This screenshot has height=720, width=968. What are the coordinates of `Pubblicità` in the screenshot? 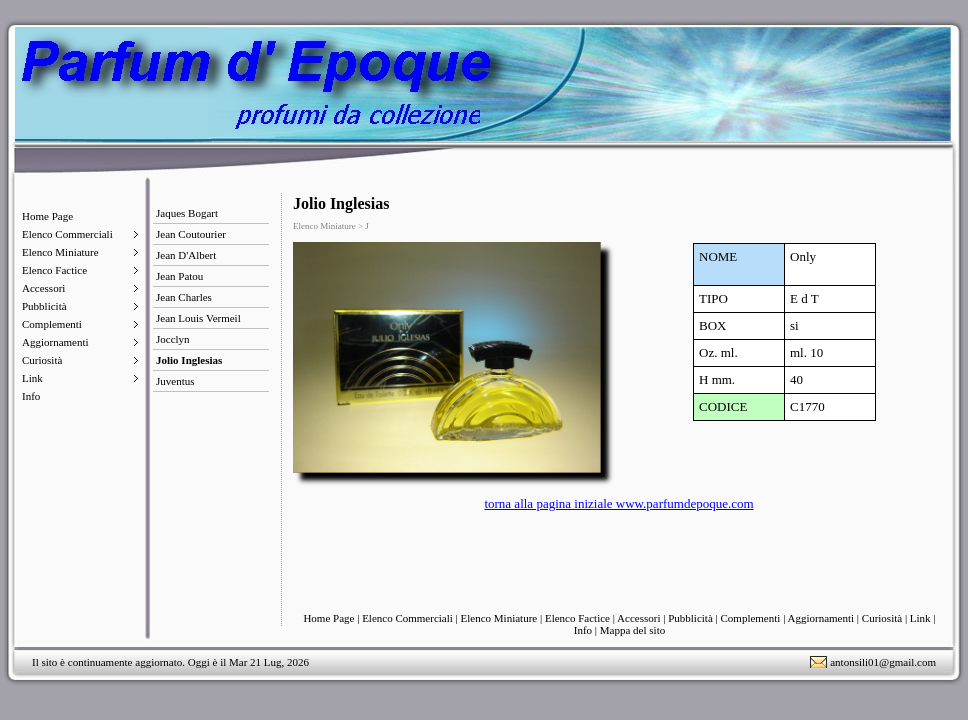 It's located at (44, 306).